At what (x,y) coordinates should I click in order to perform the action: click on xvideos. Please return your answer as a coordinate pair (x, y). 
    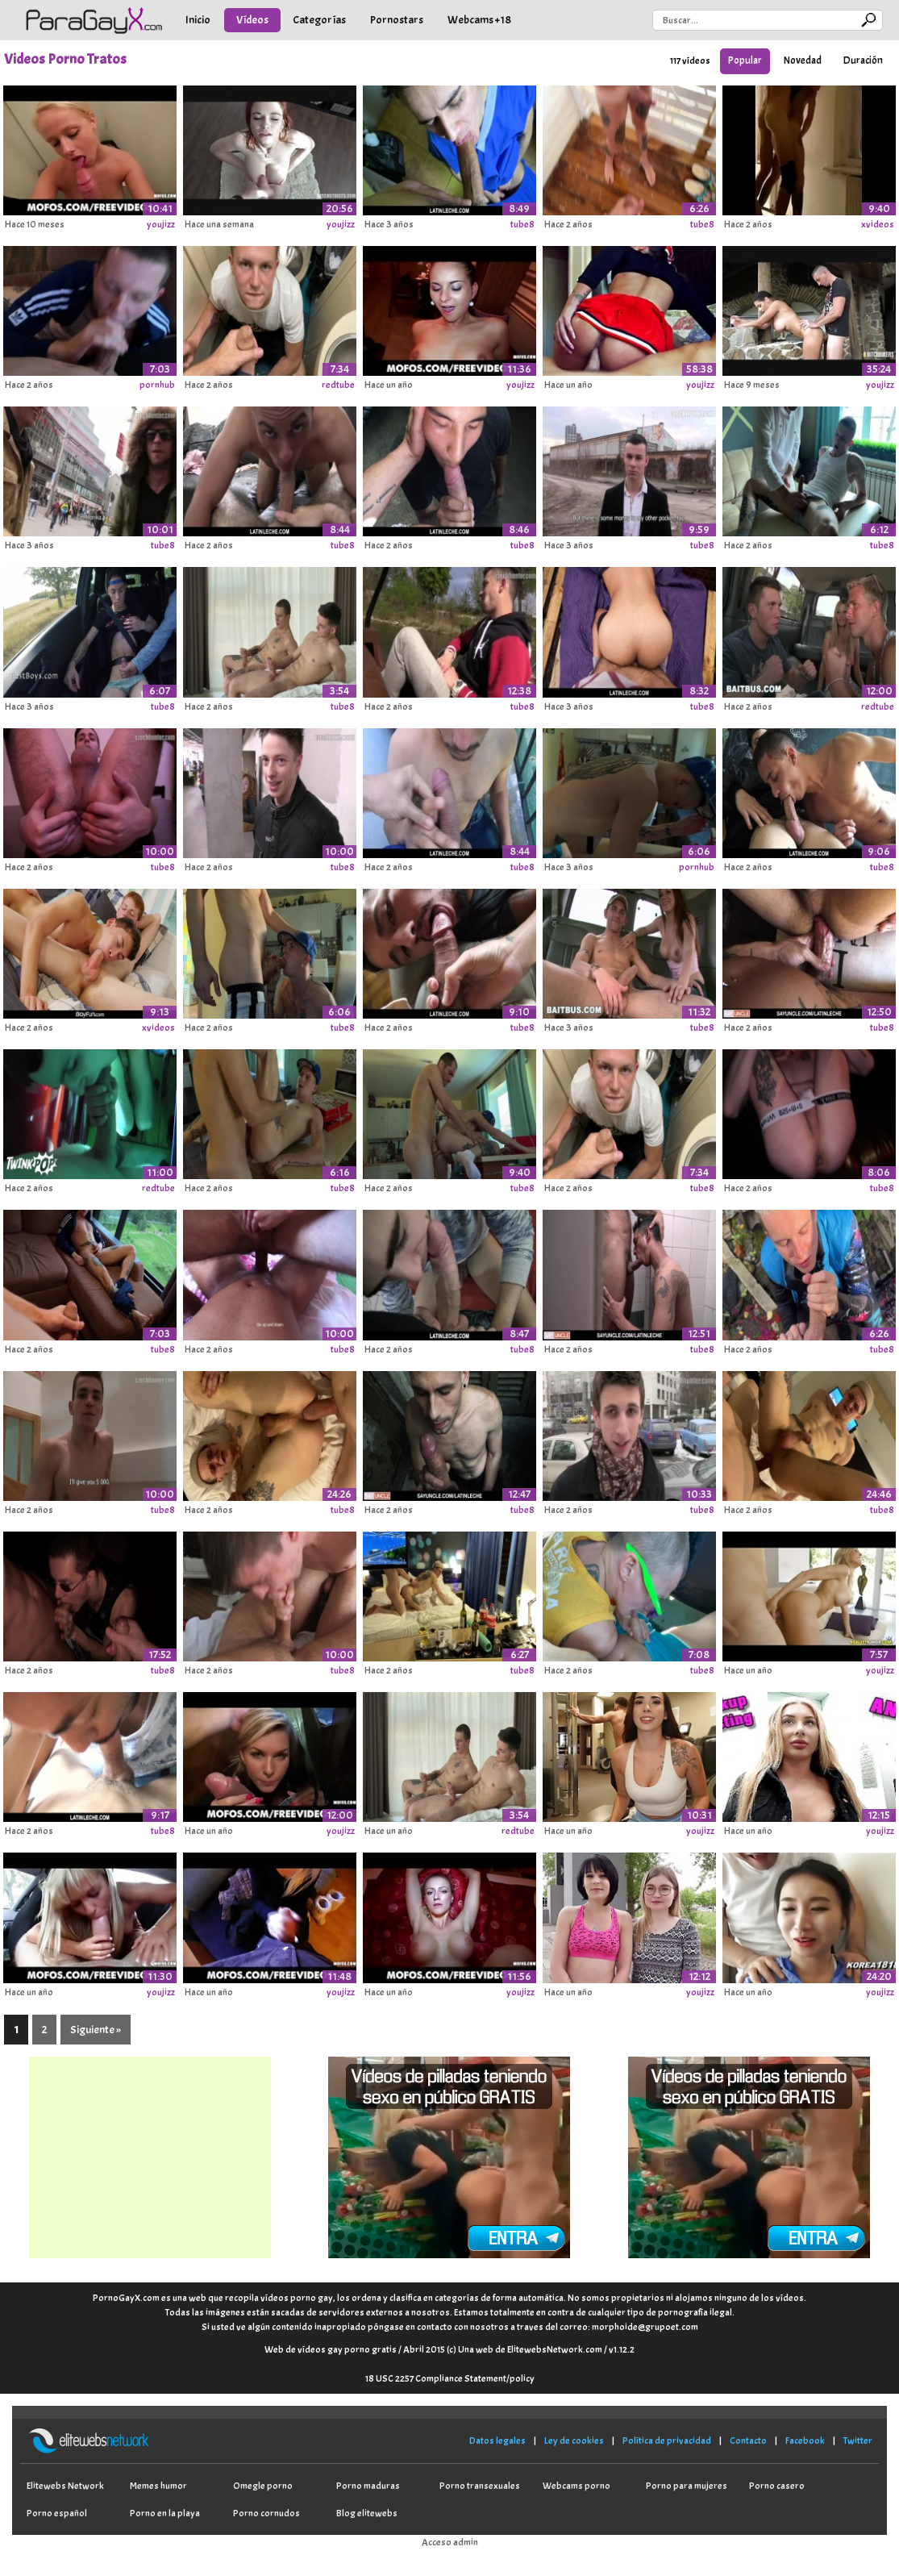
    Looking at the image, I should click on (877, 224).